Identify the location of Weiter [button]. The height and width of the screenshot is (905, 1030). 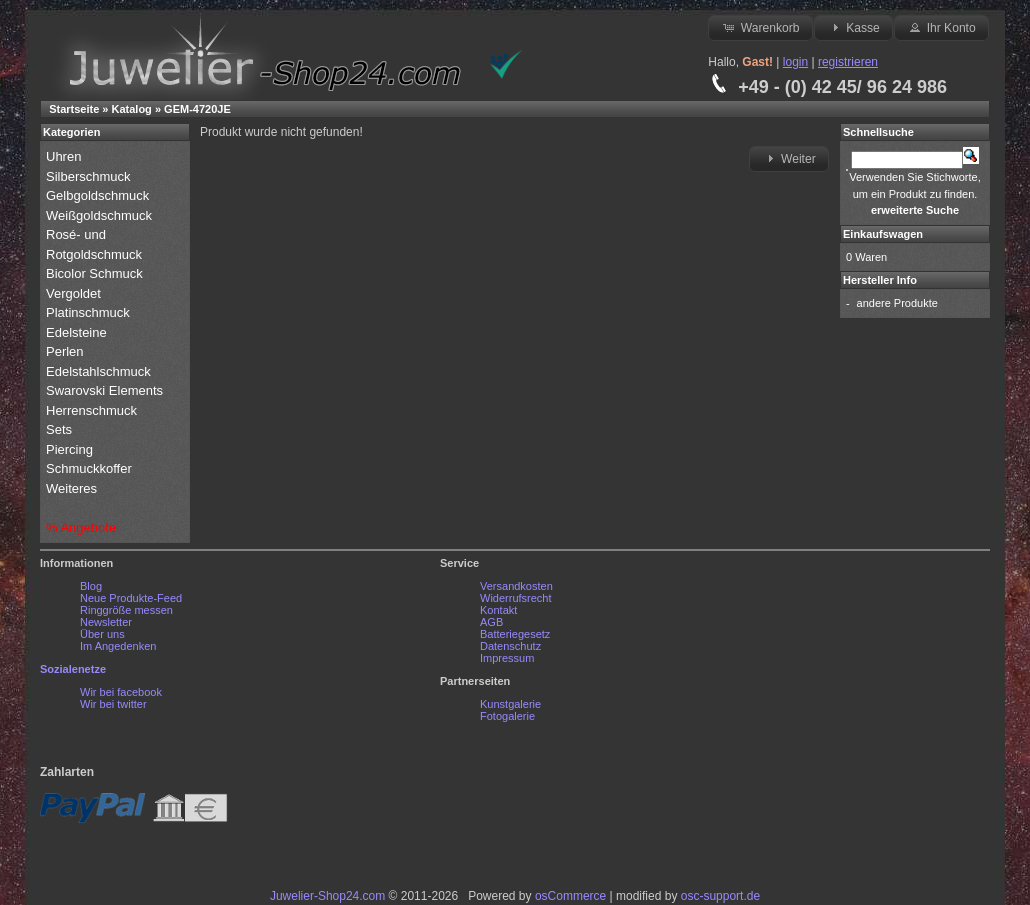
(789, 158).